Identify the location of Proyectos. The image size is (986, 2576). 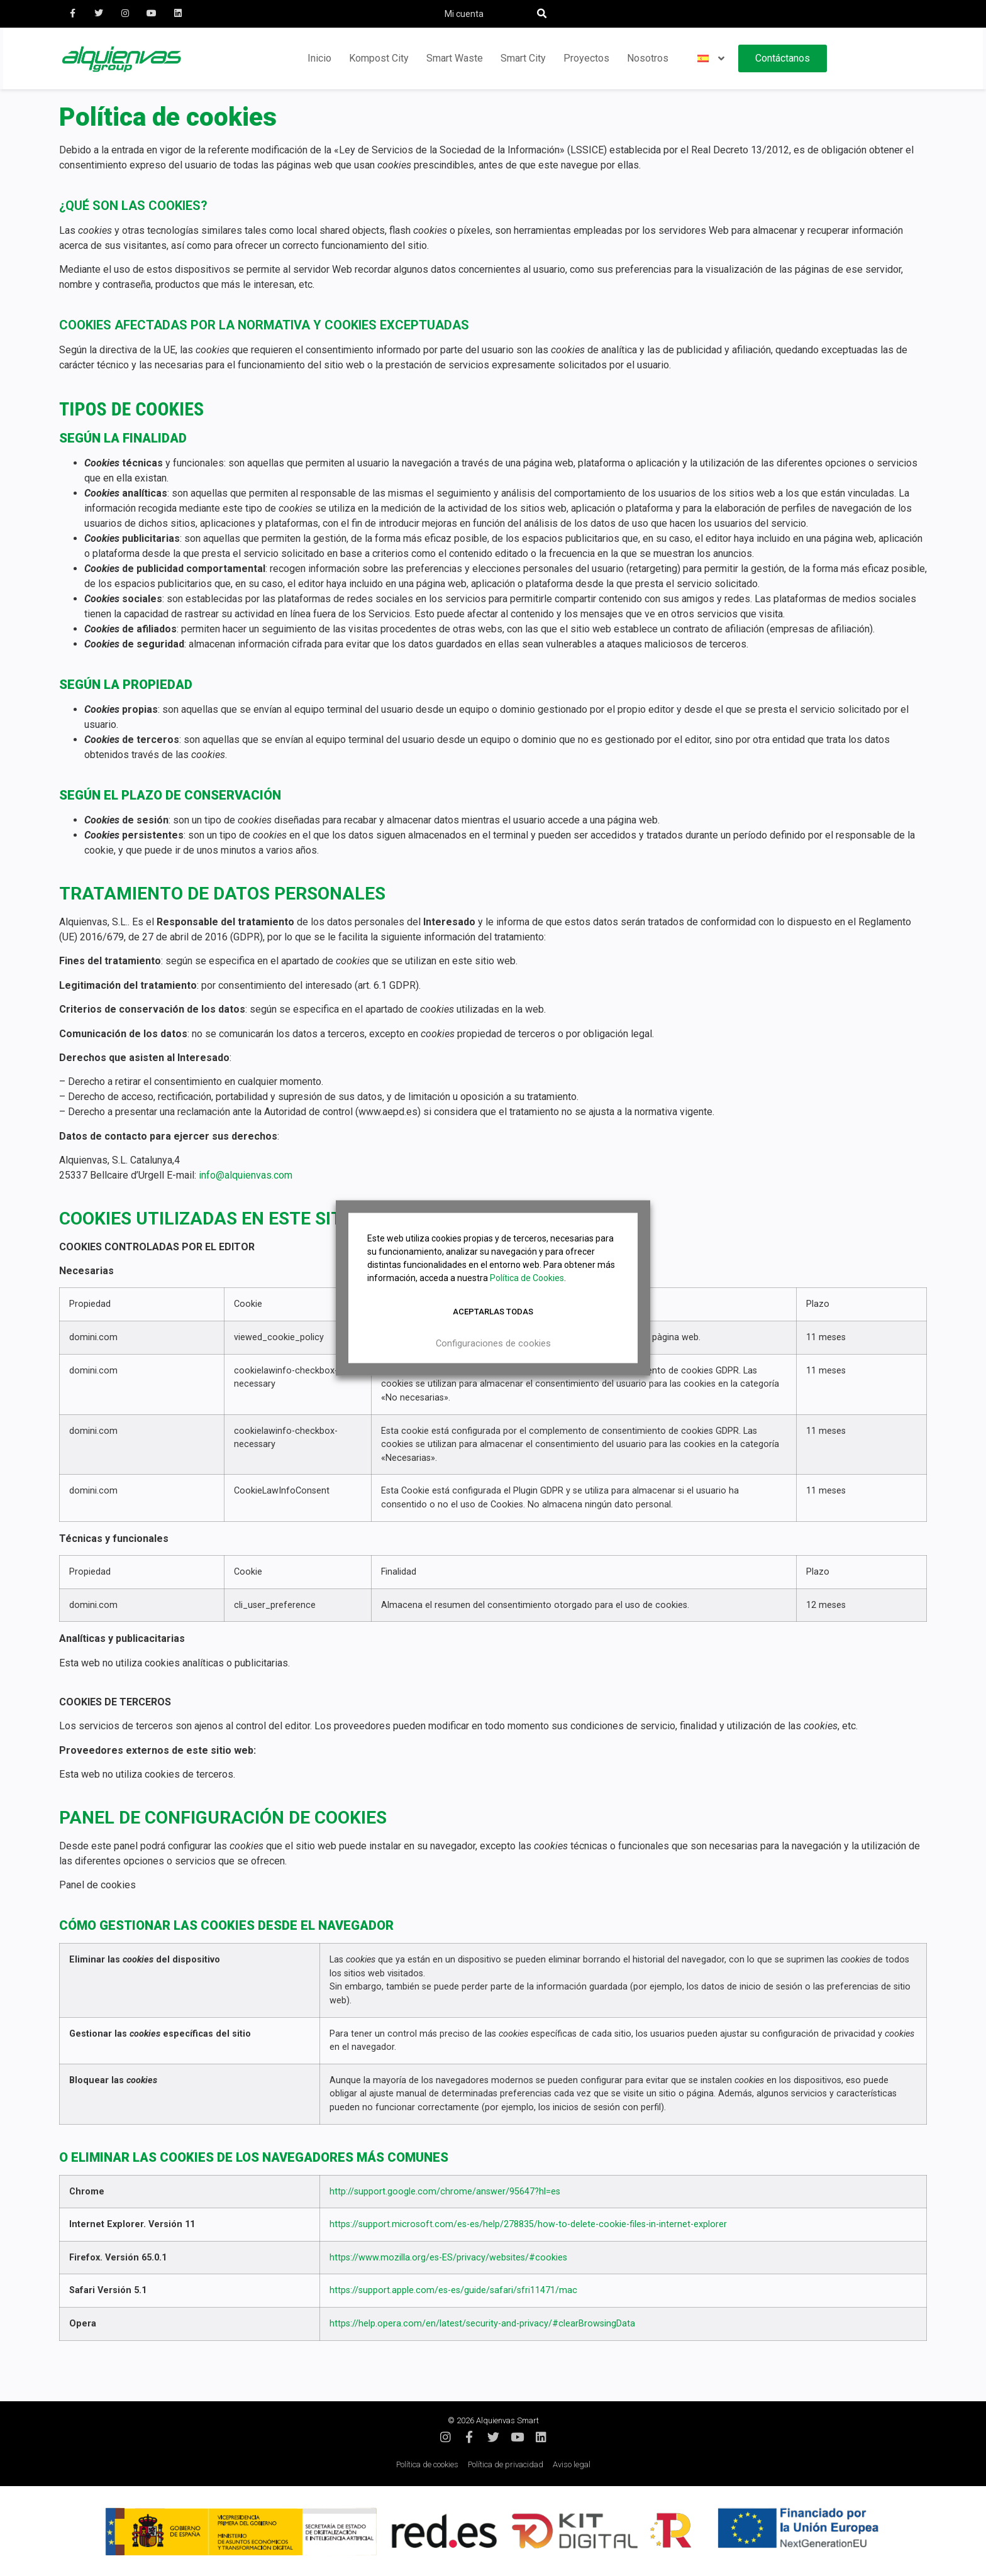
(586, 58).